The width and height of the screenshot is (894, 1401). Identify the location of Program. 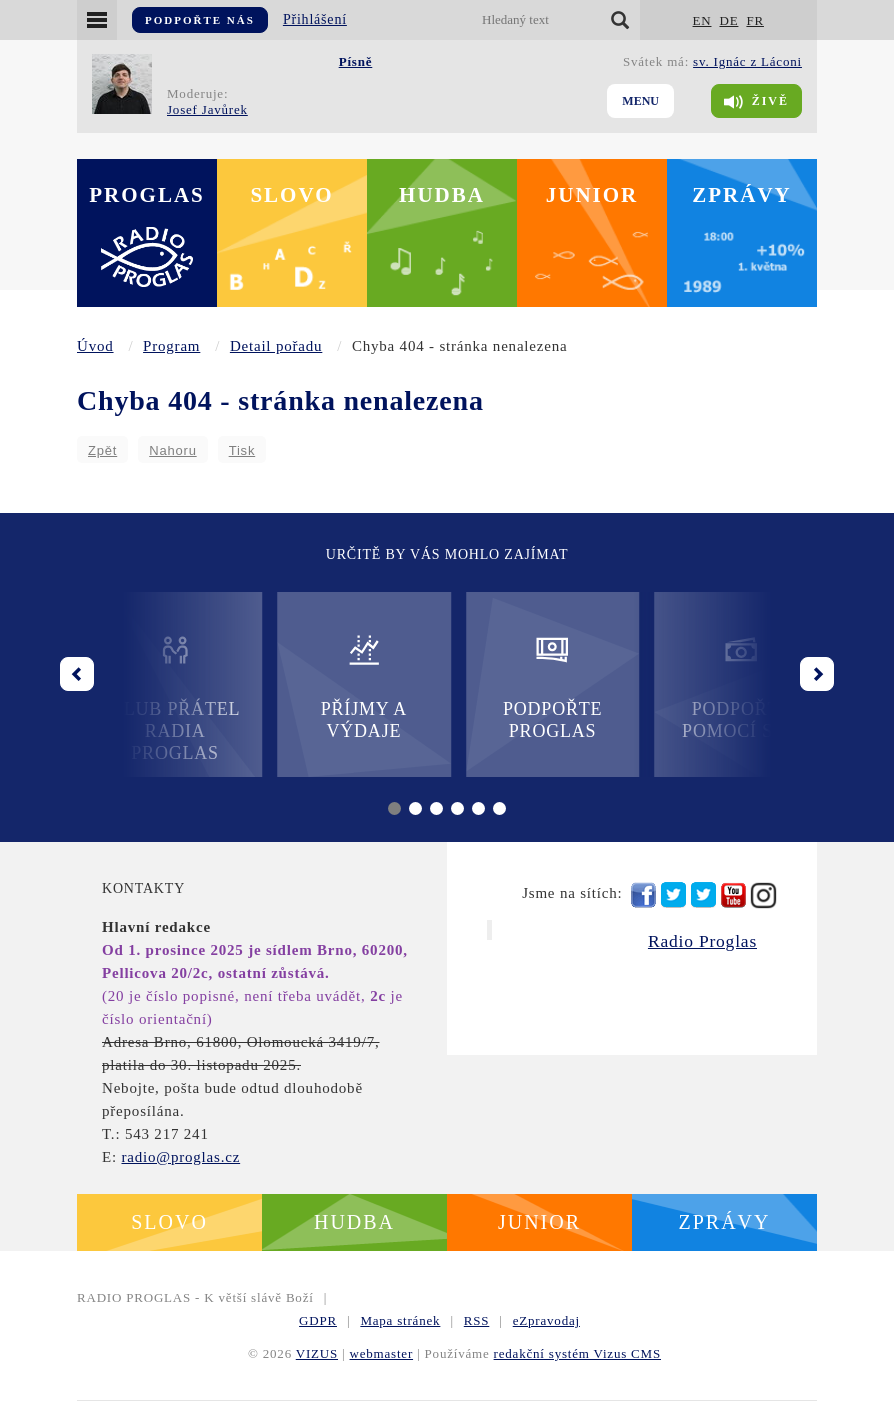
(171, 346).